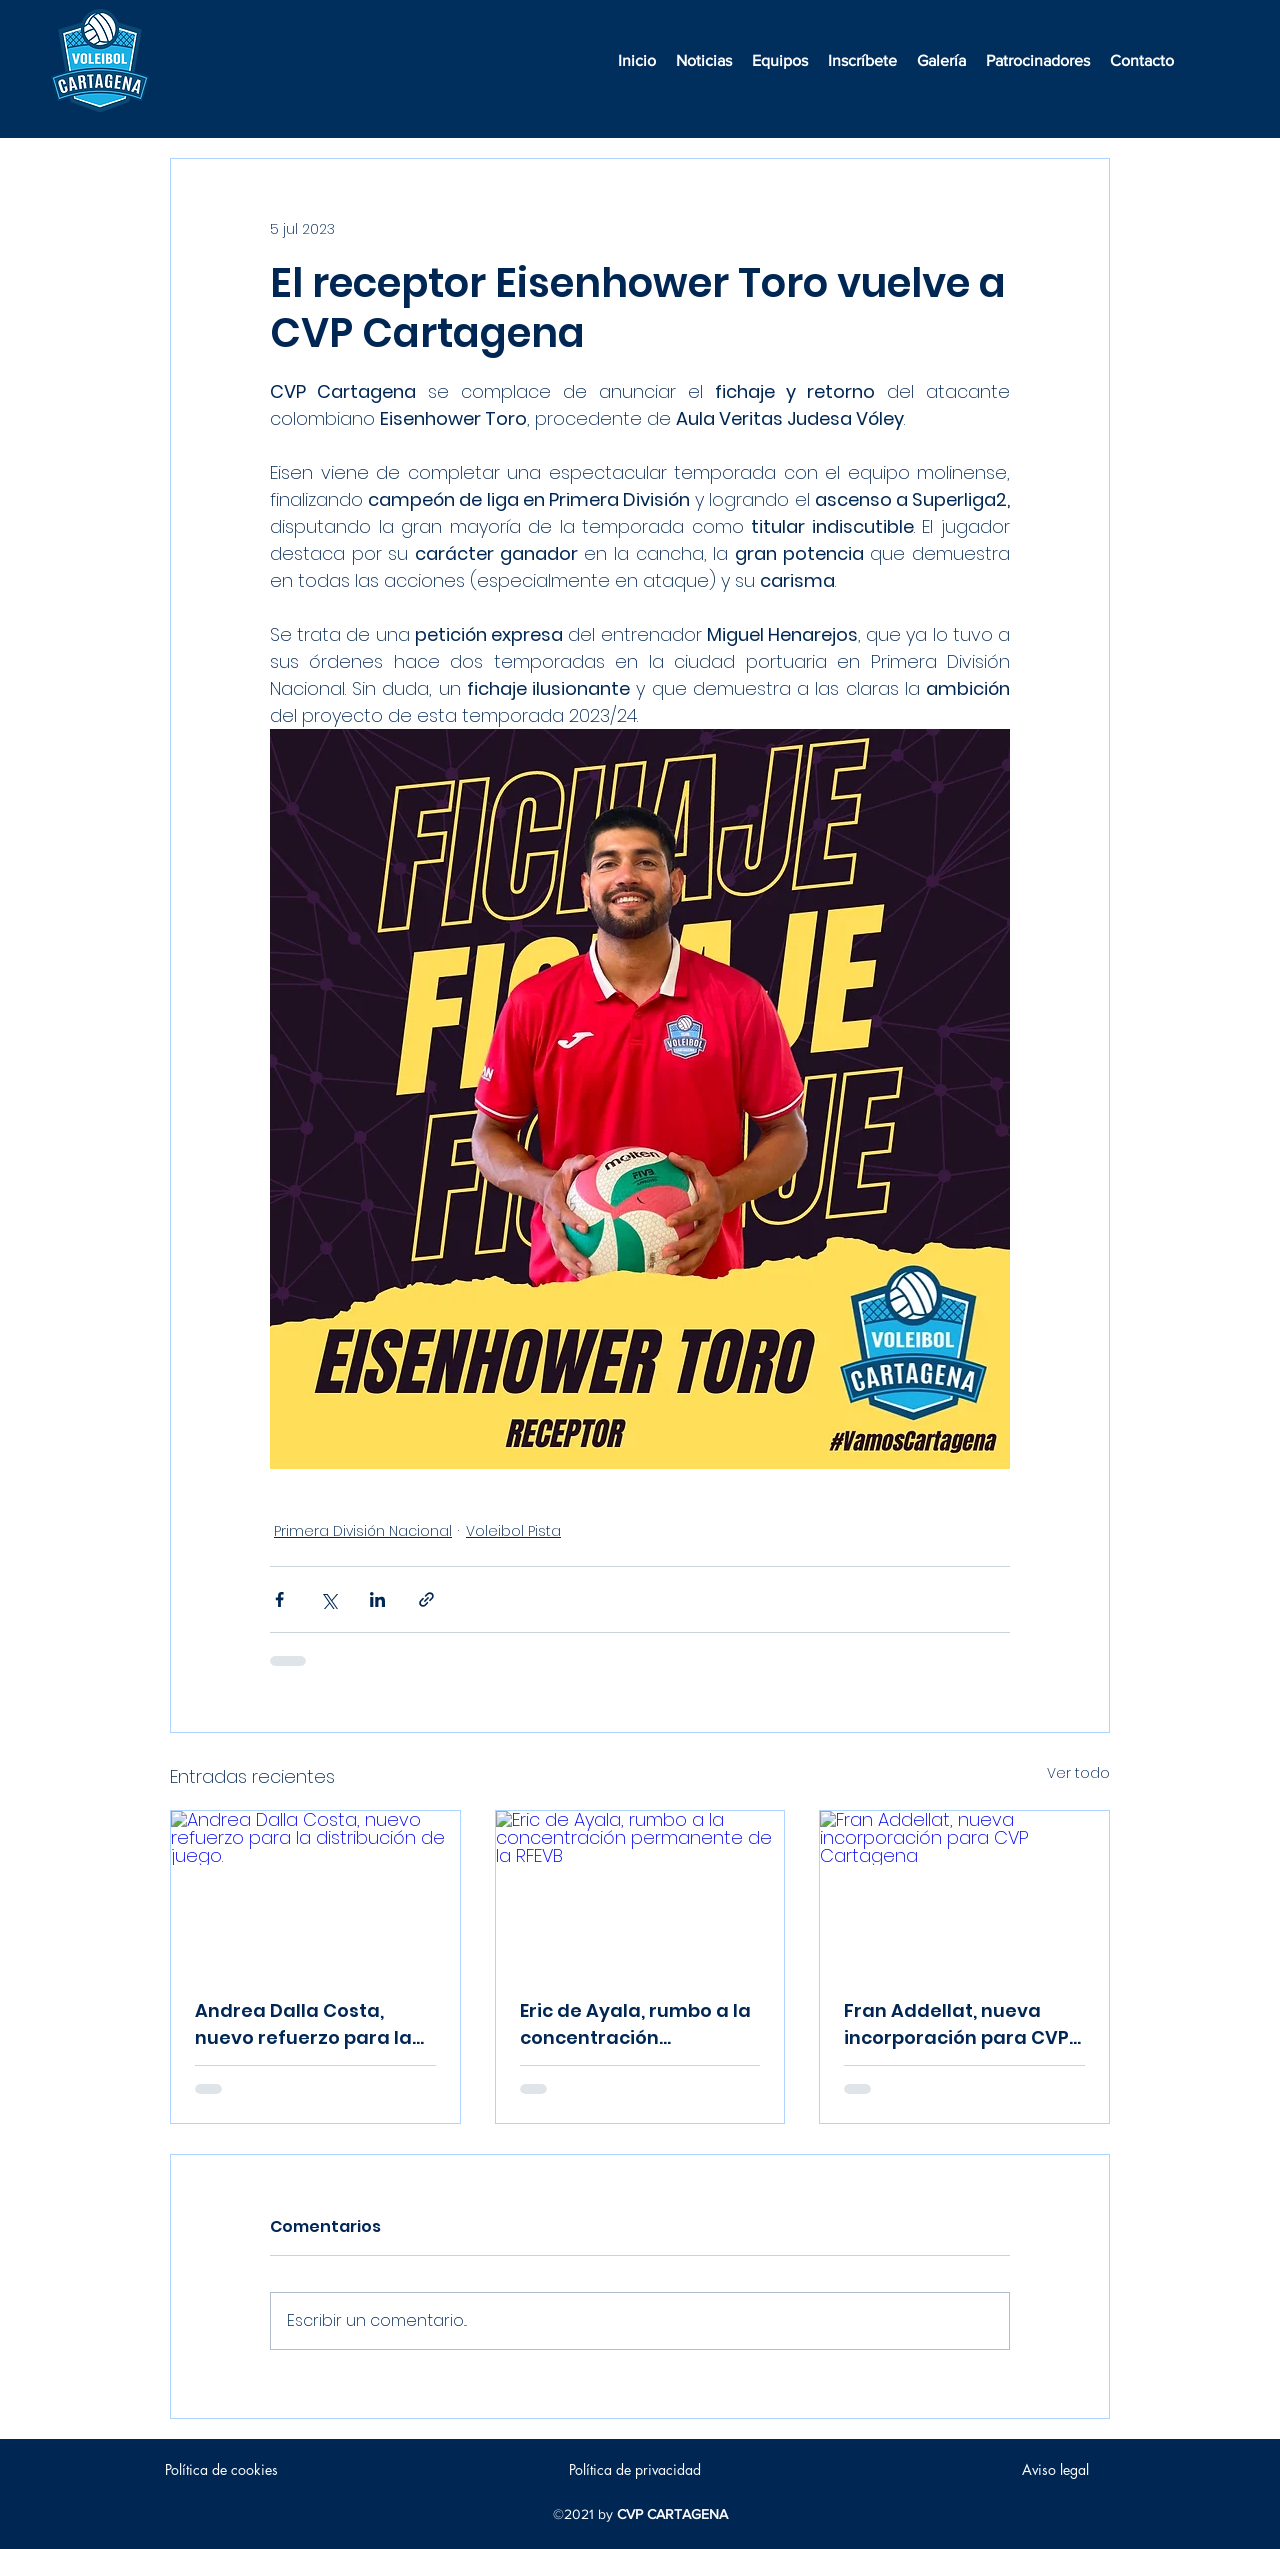 Image resolution: width=1280 pixels, height=2549 pixels. What do you see at coordinates (328, 1599) in the screenshot?
I see `[Compartir a través de X (Twitter)]` at bounding box center [328, 1599].